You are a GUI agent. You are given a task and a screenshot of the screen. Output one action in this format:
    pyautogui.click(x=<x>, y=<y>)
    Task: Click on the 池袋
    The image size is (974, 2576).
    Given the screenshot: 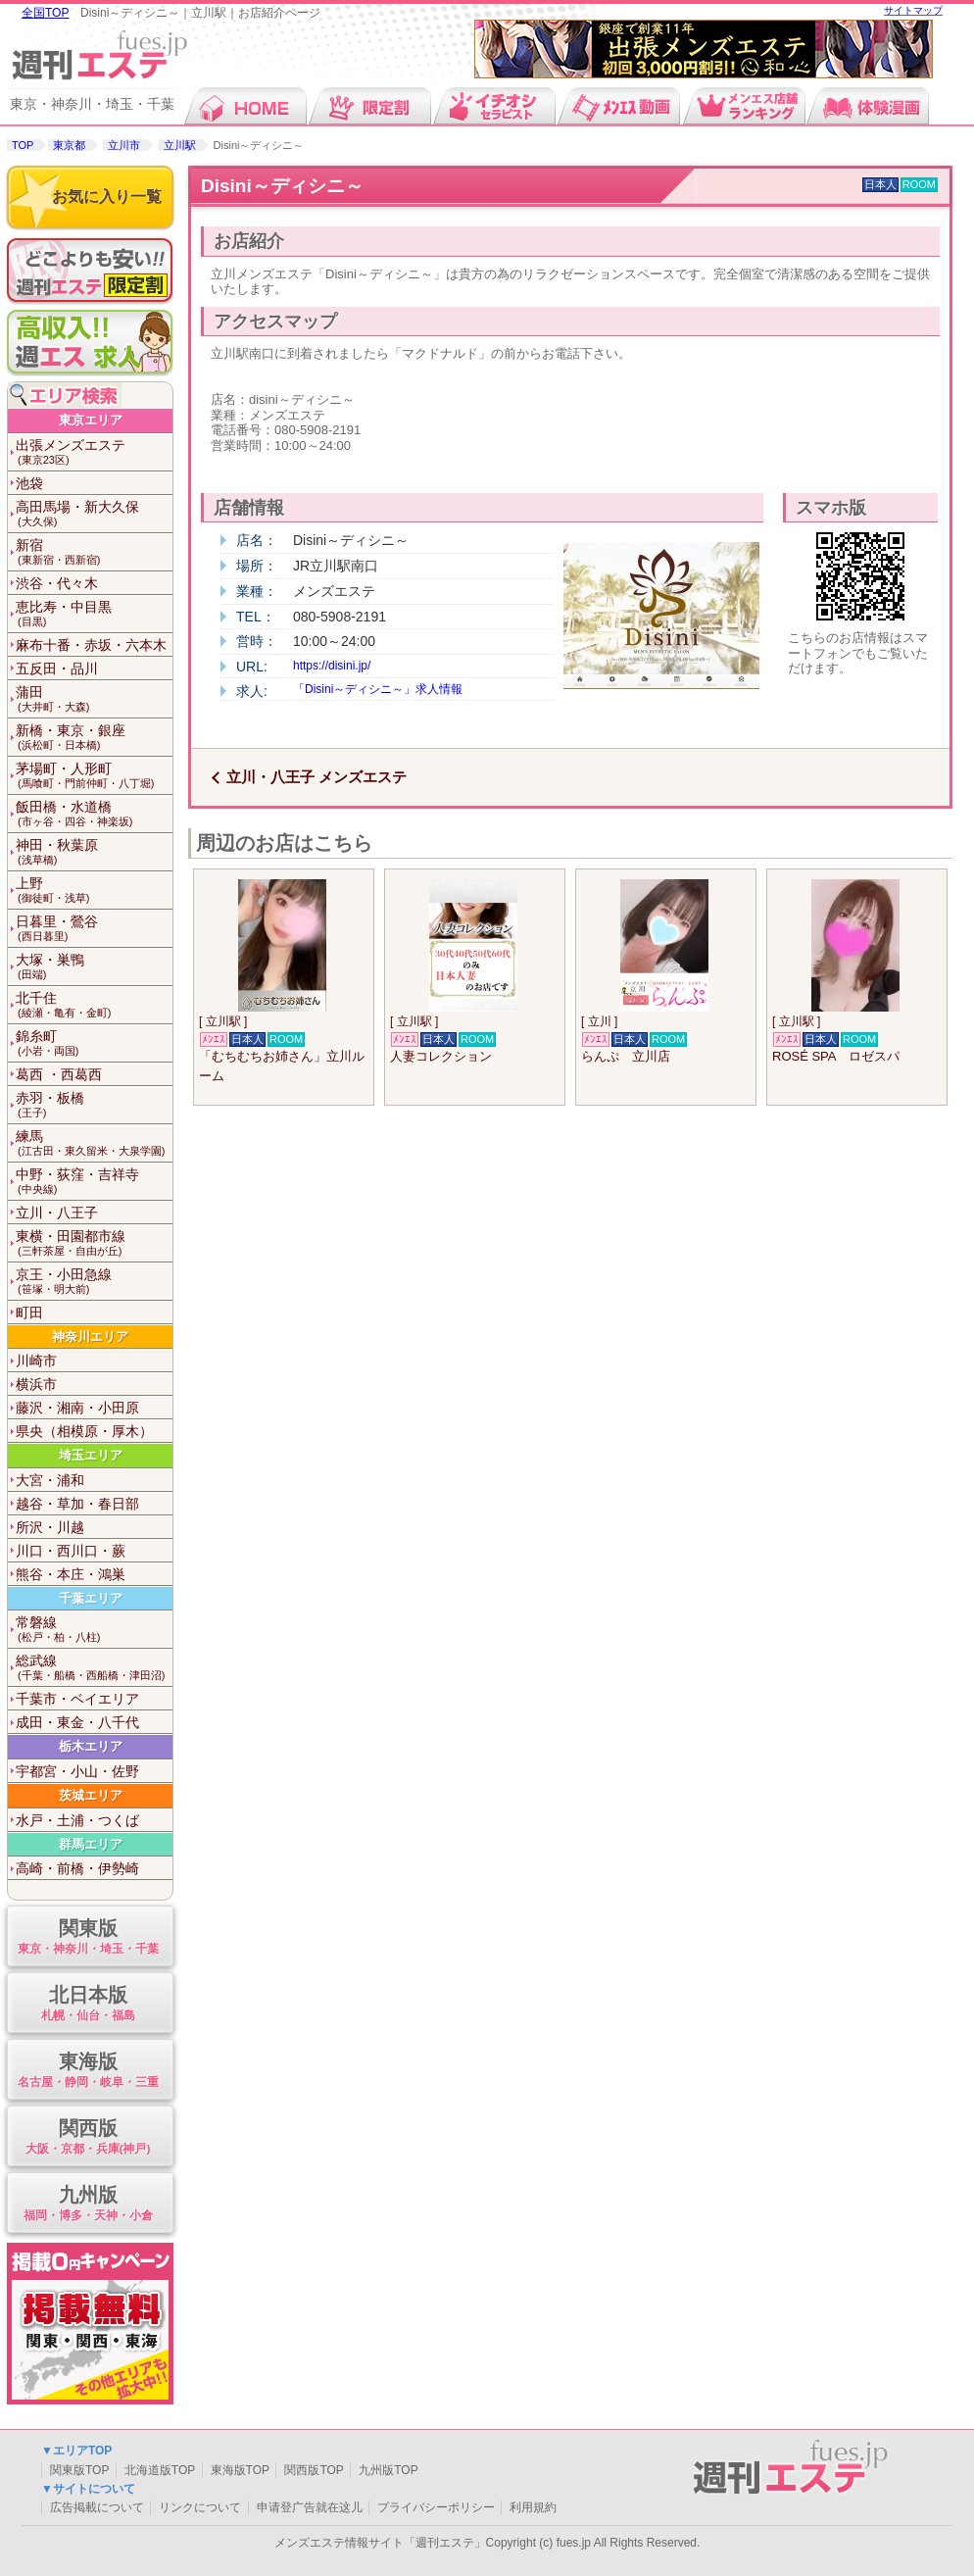 What is the action you would take?
    pyautogui.click(x=29, y=483)
    